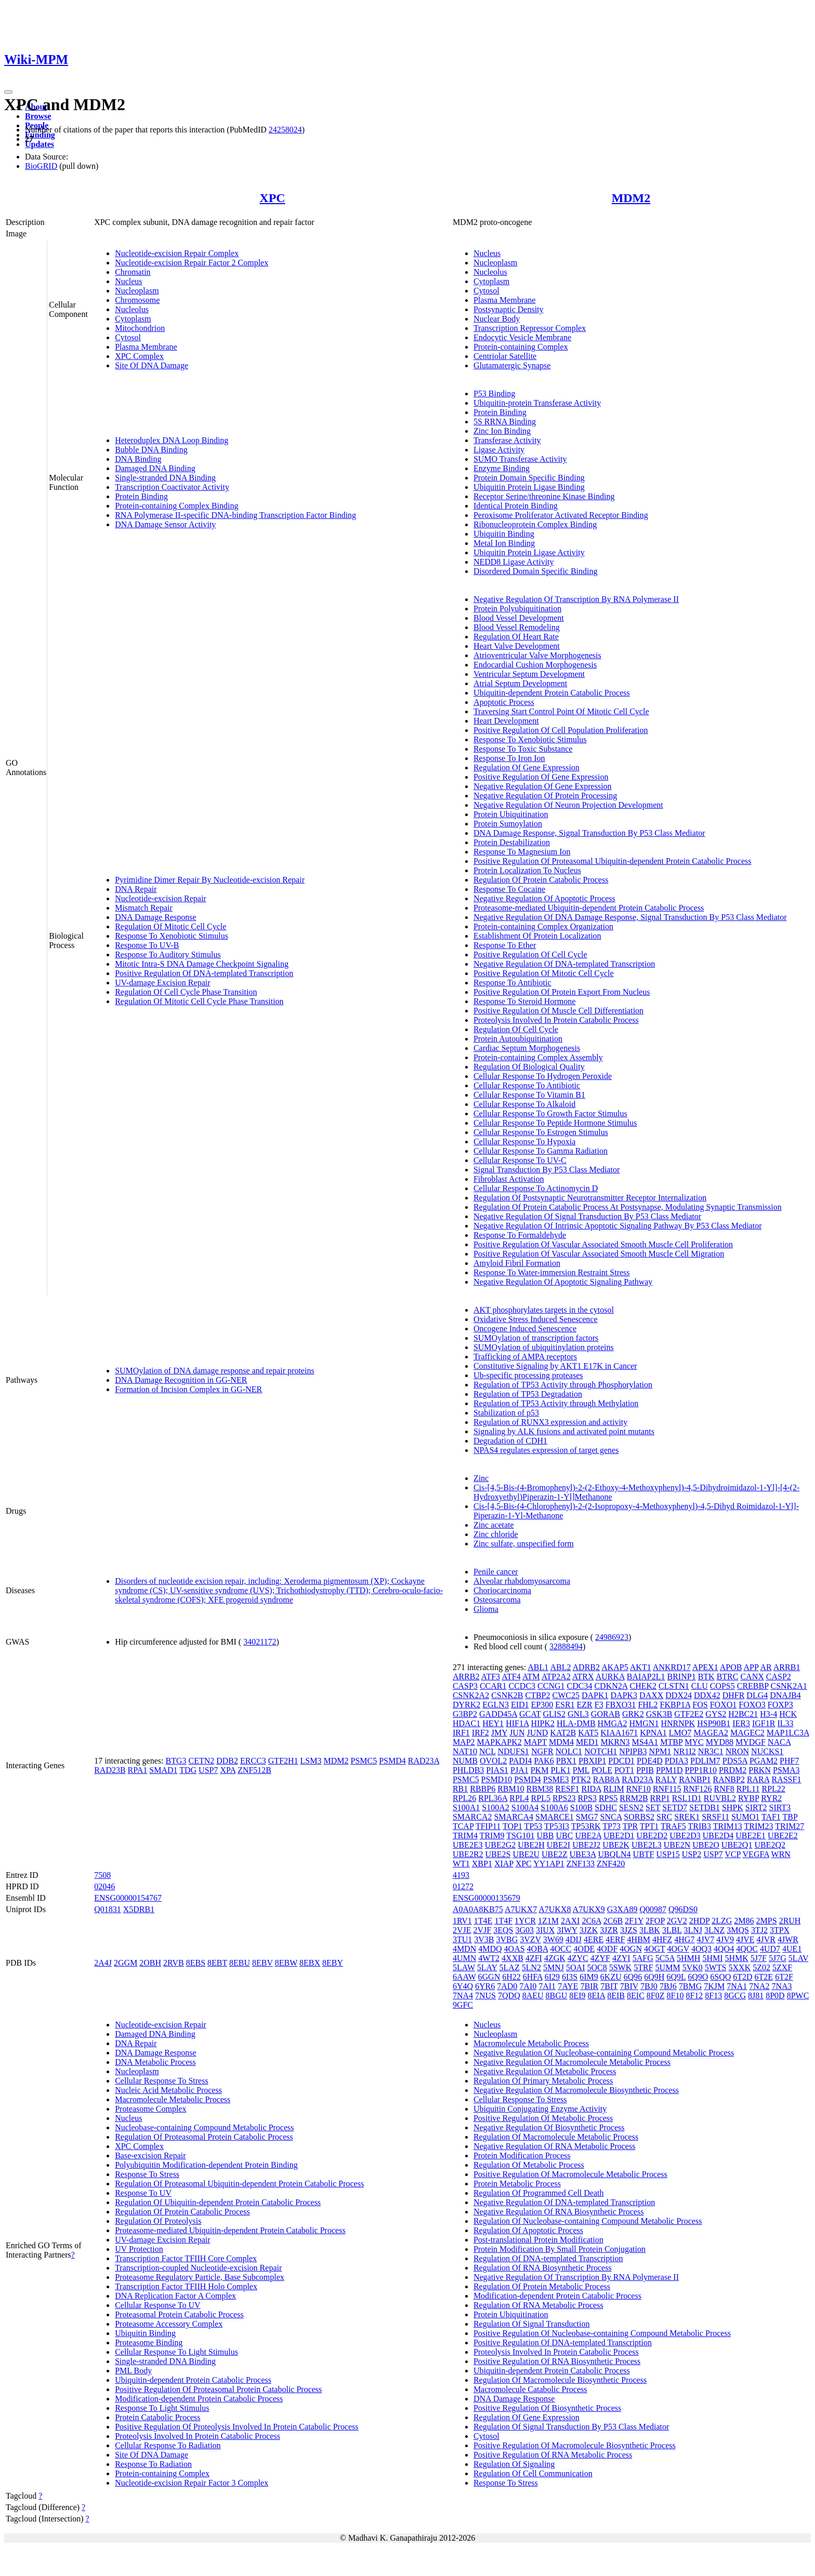 Image resolution: width=815 pixels, height=2576 pixels. What do you see at coordinates (538, 2305) in the screenshot?
I see `Regulation Of RNA Metabolic Process` at bounding box center [538, 2305].